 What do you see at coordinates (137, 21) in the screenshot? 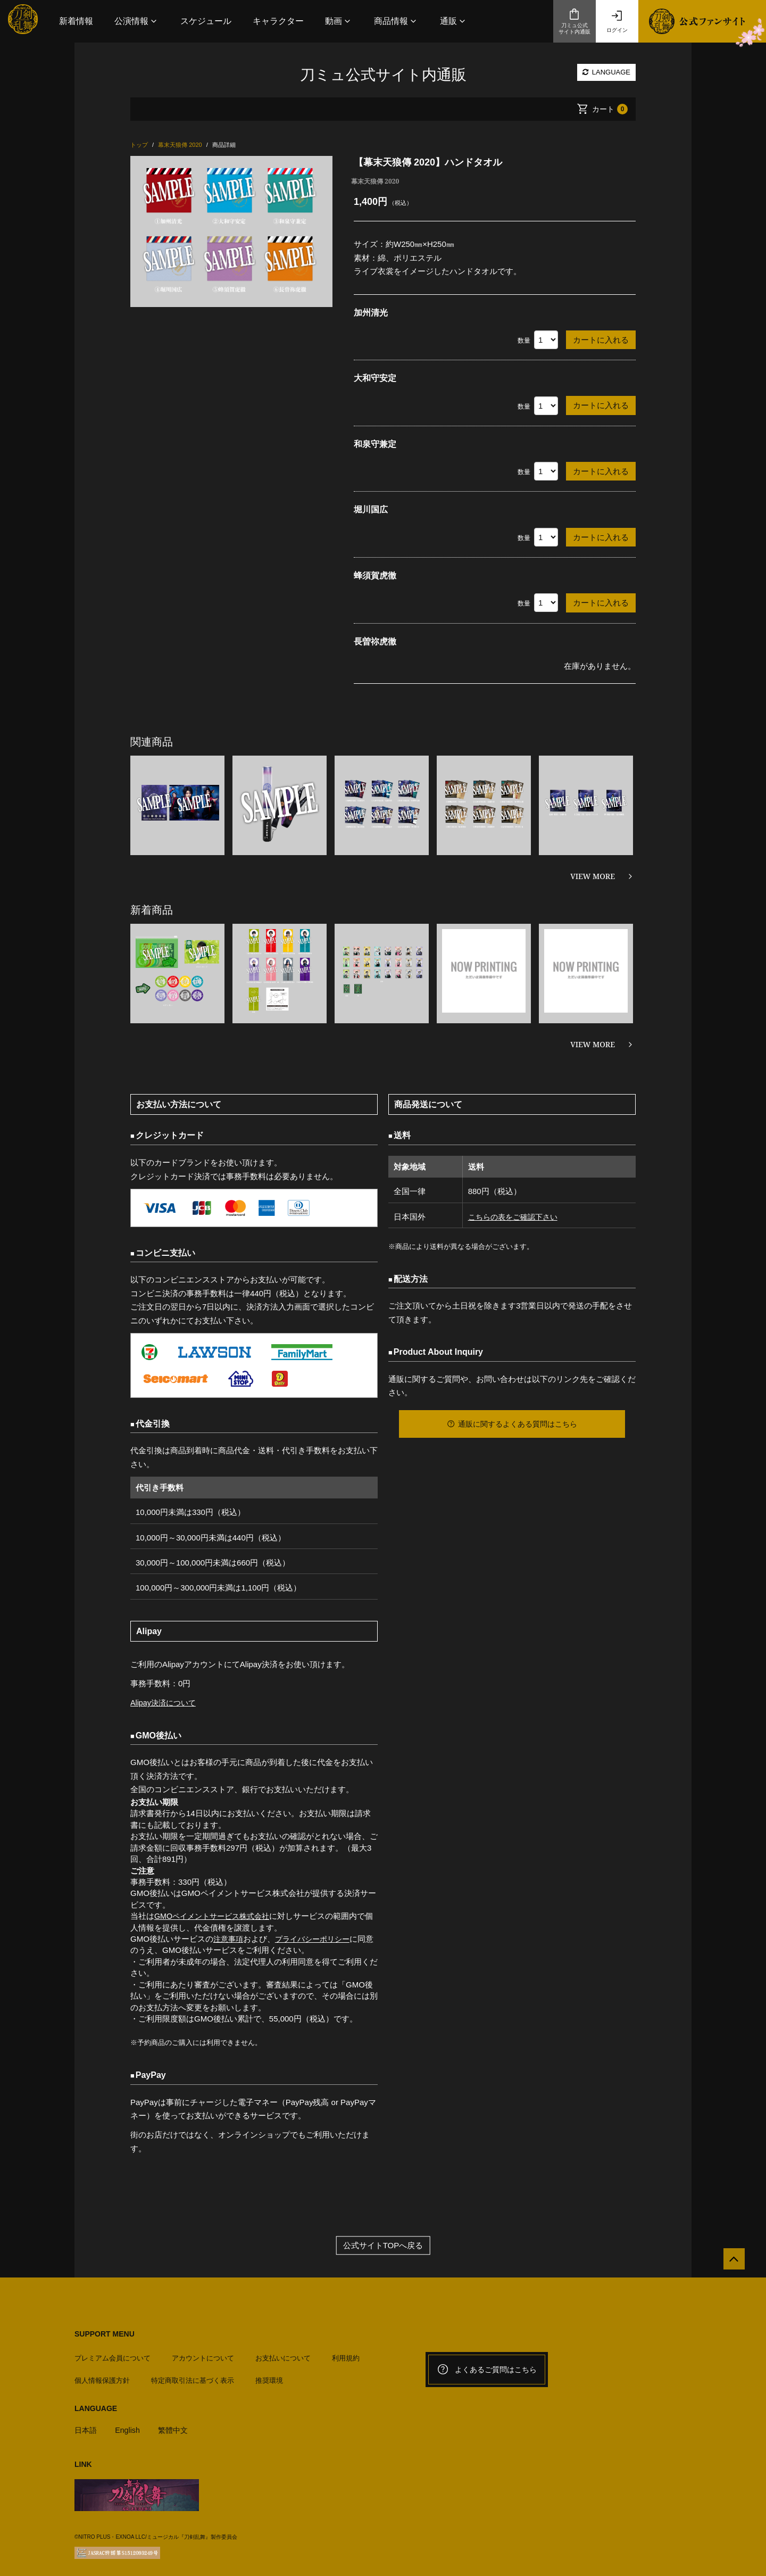
I see `[button]` at bounding box center [137, 21].